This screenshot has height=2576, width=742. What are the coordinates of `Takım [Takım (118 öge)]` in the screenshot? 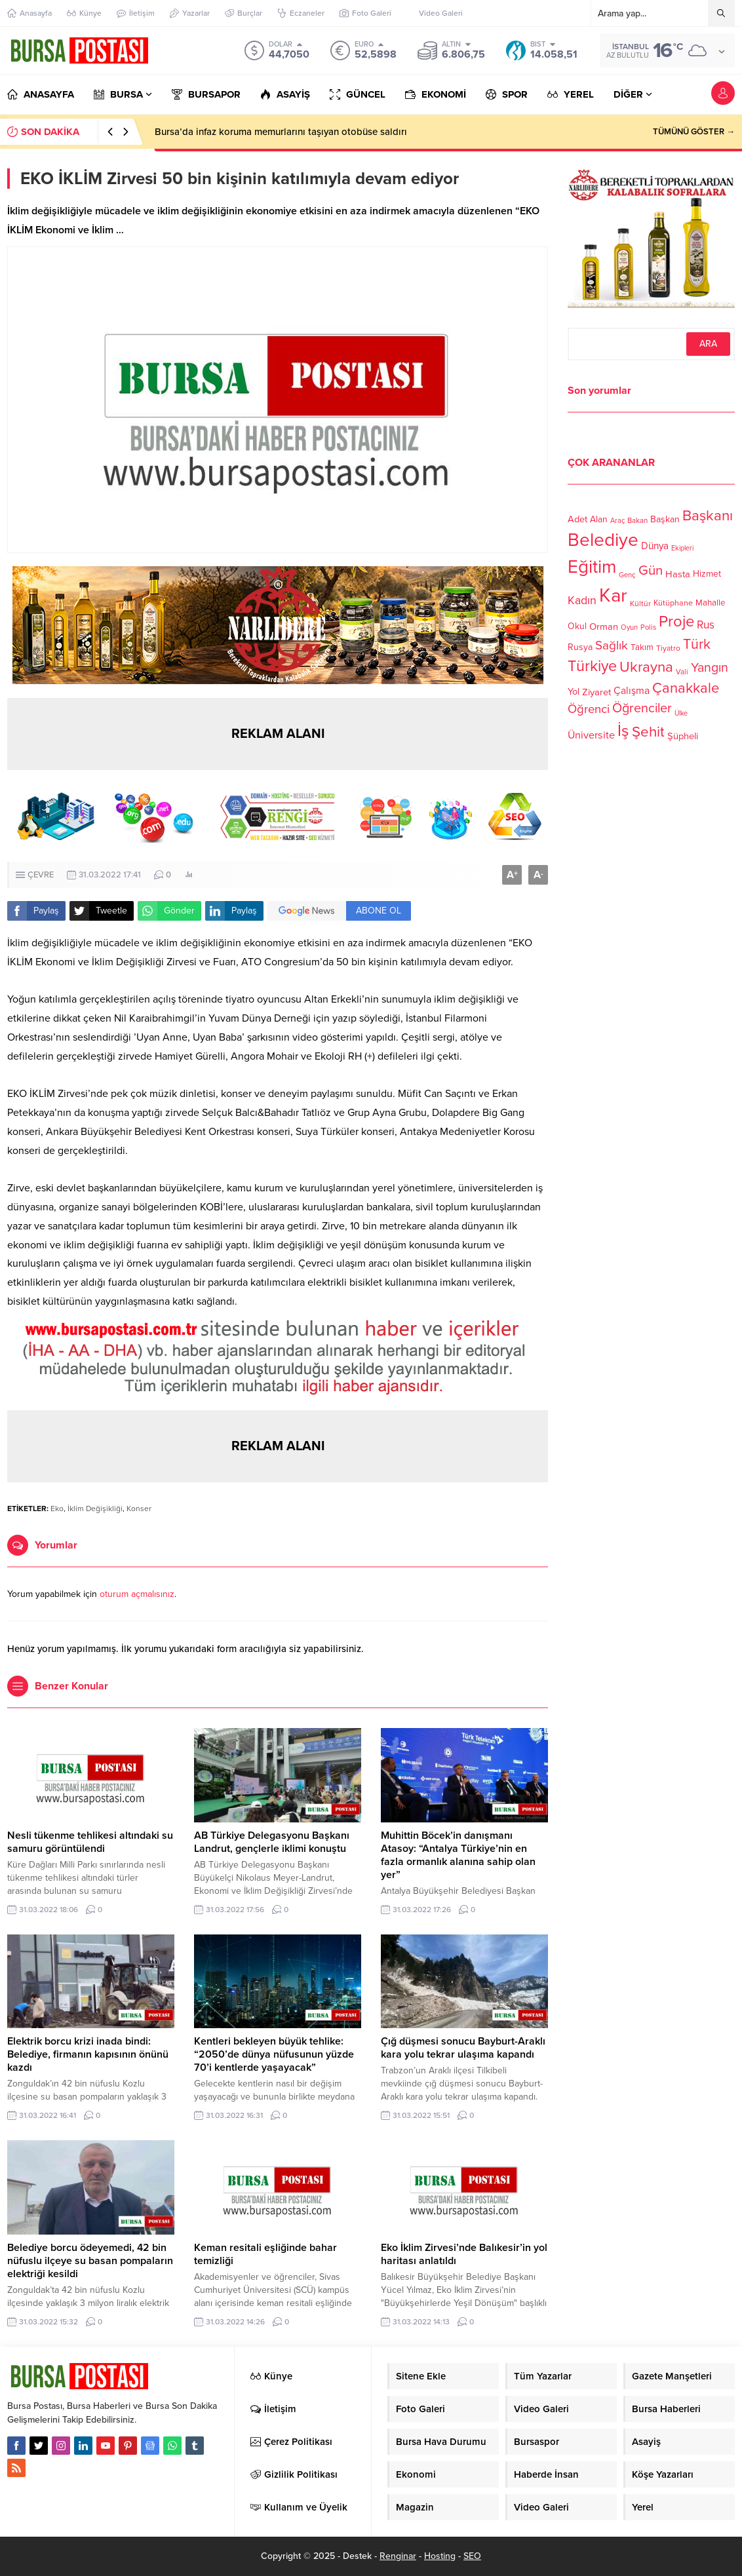 It's located at (642, 647).